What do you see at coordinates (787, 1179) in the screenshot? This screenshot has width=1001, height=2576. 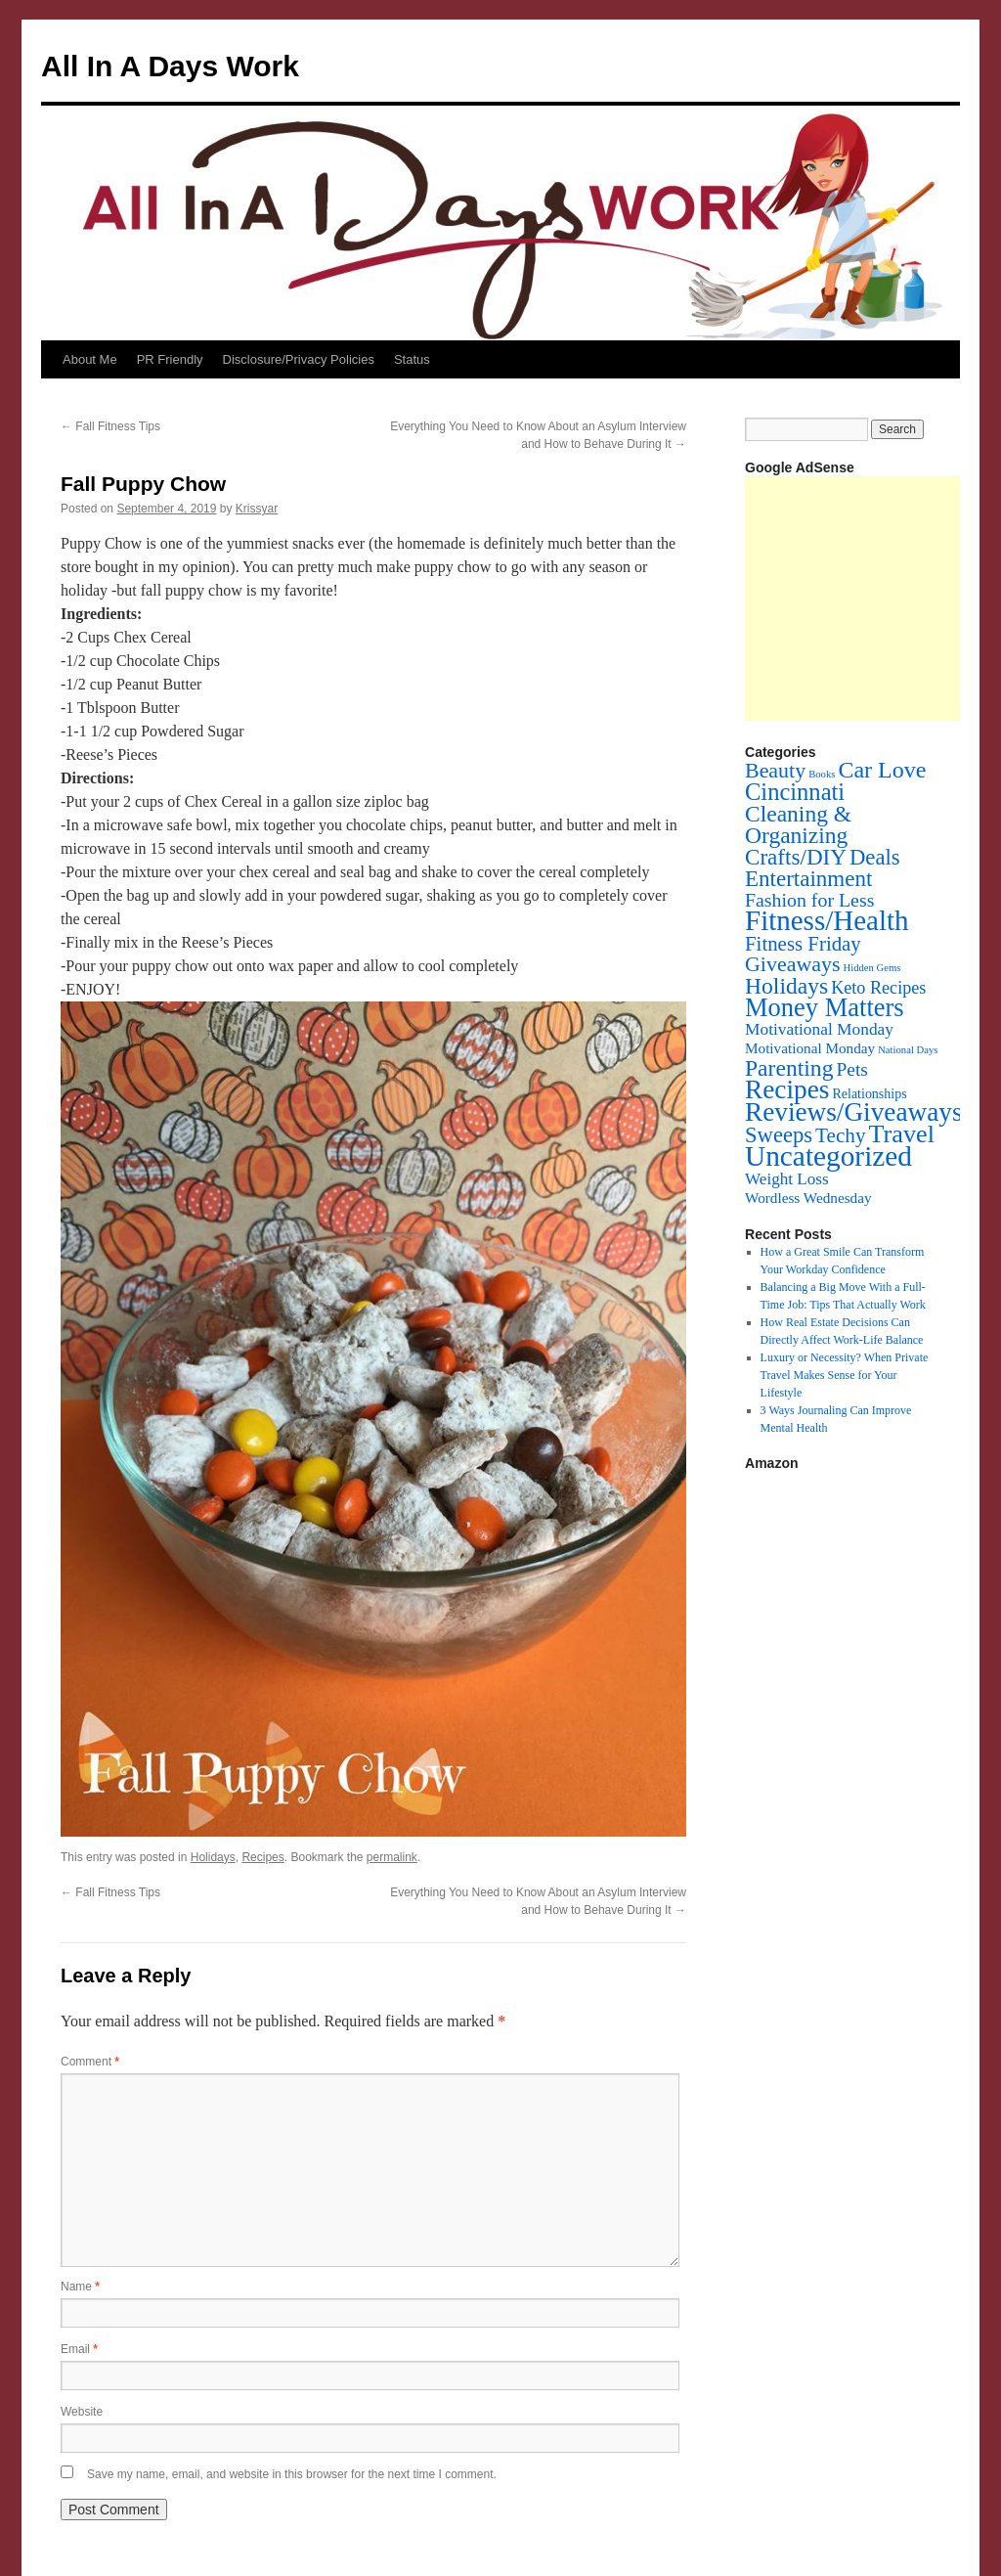 I see `Weight Loss [Weight Loss (11 items)]` at bounding box center [787, 1179].